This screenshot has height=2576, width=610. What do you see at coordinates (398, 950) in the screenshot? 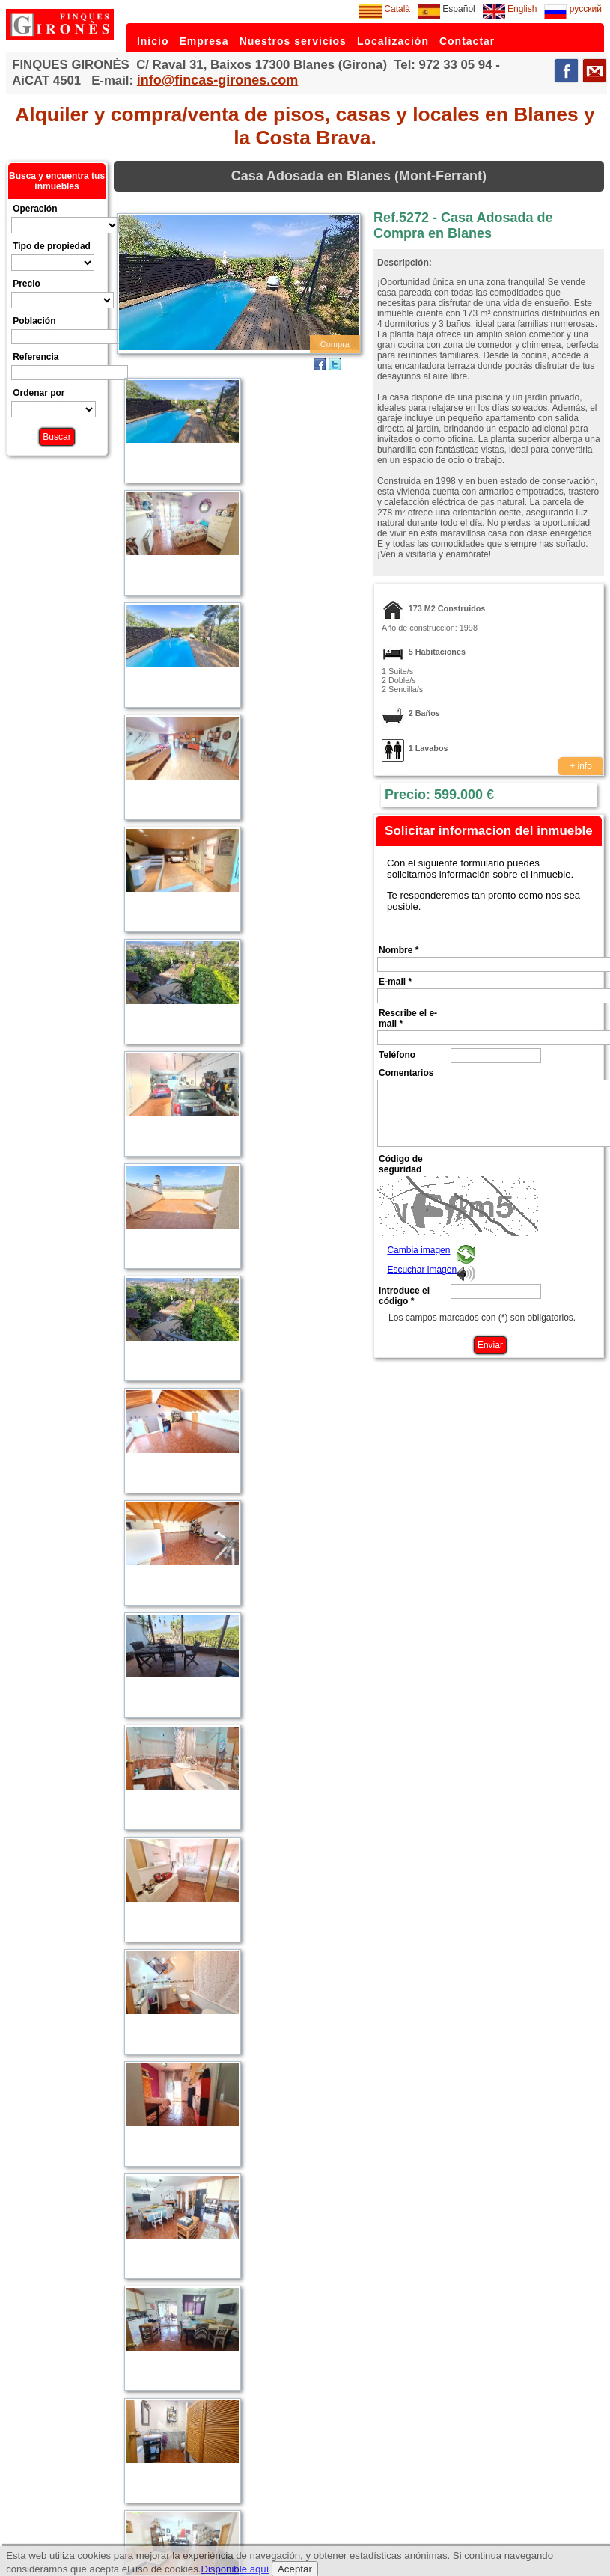
I see `Nombre *` at bounding box center [398, 950].